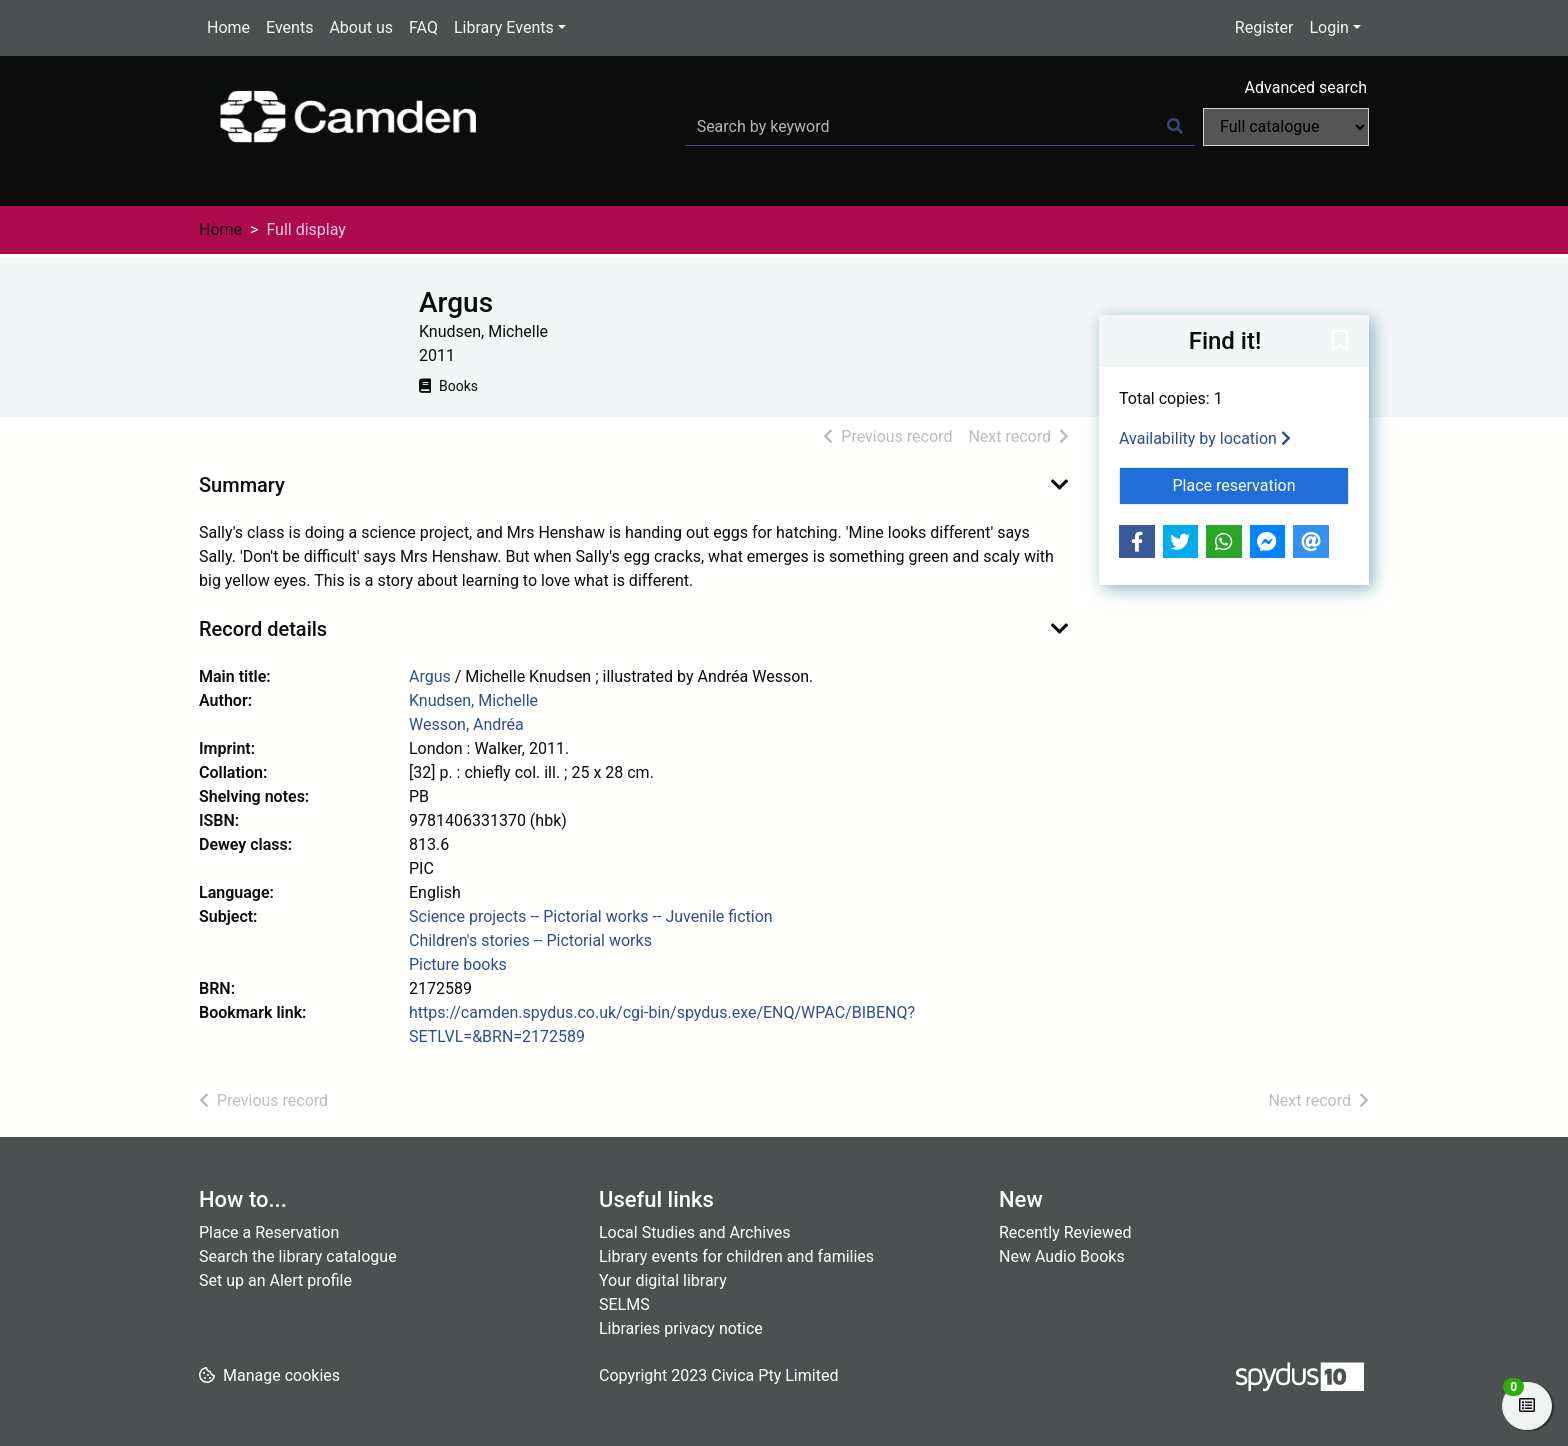 This screenshot has height=1446, width=1568. Describe the element at coordinates (423, 27) in the screenshot. I see `FAQ` at that location.